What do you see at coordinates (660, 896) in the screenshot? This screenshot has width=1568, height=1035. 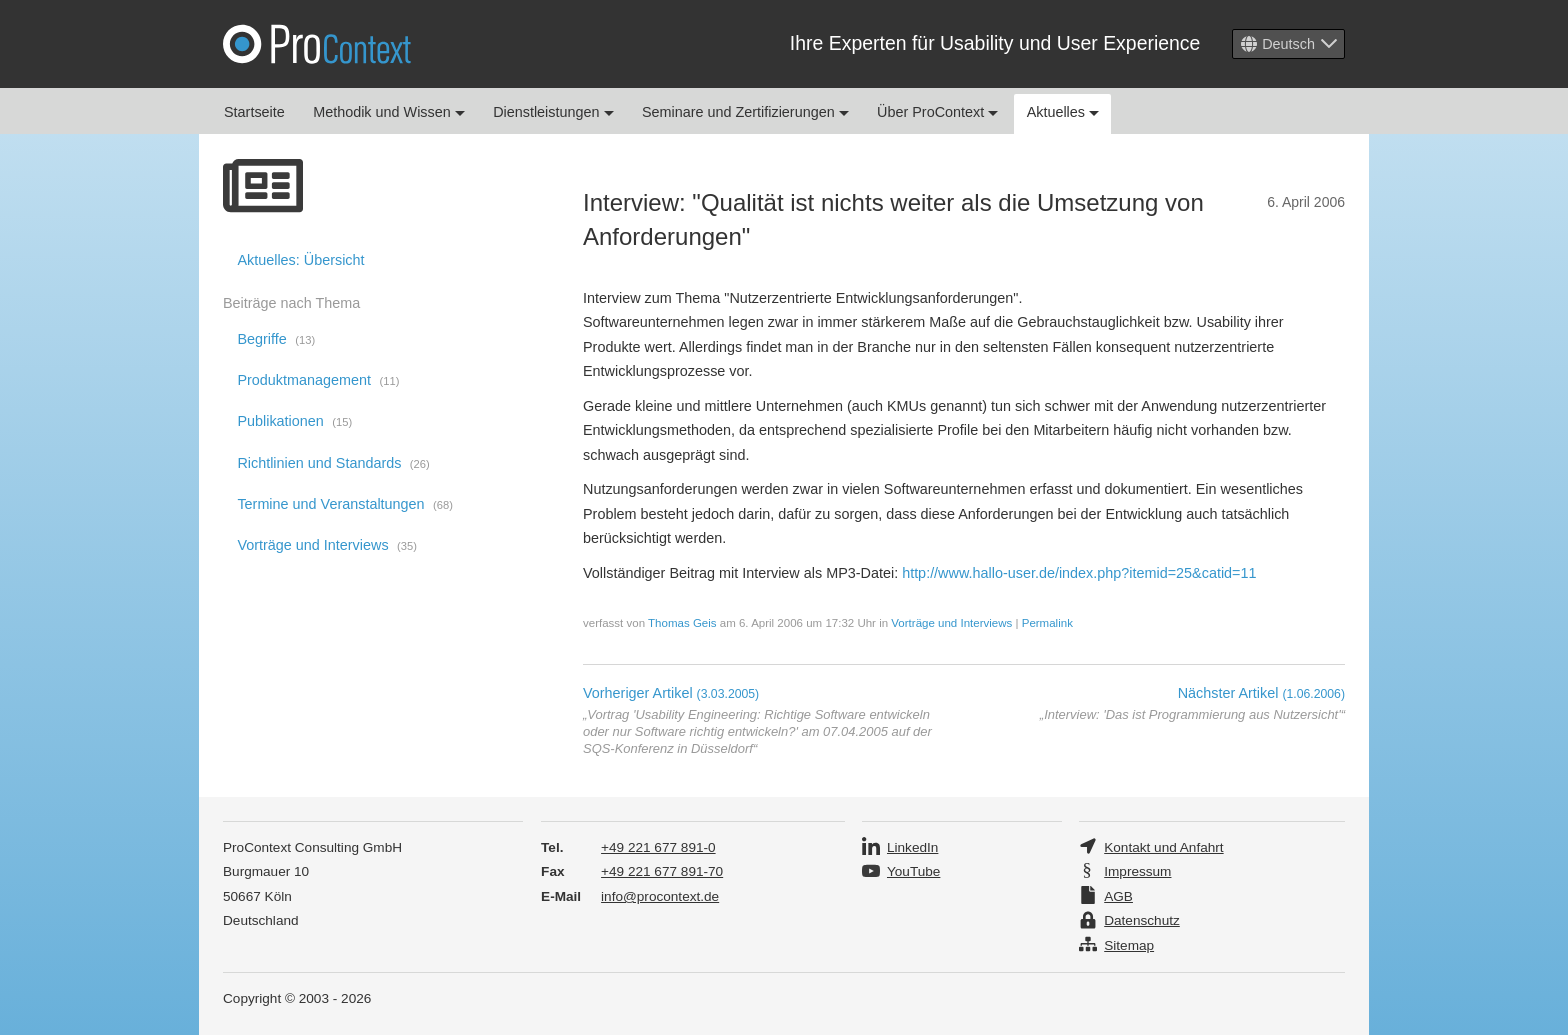 I see `info@procontext.de` at bounding box center [660, 896].